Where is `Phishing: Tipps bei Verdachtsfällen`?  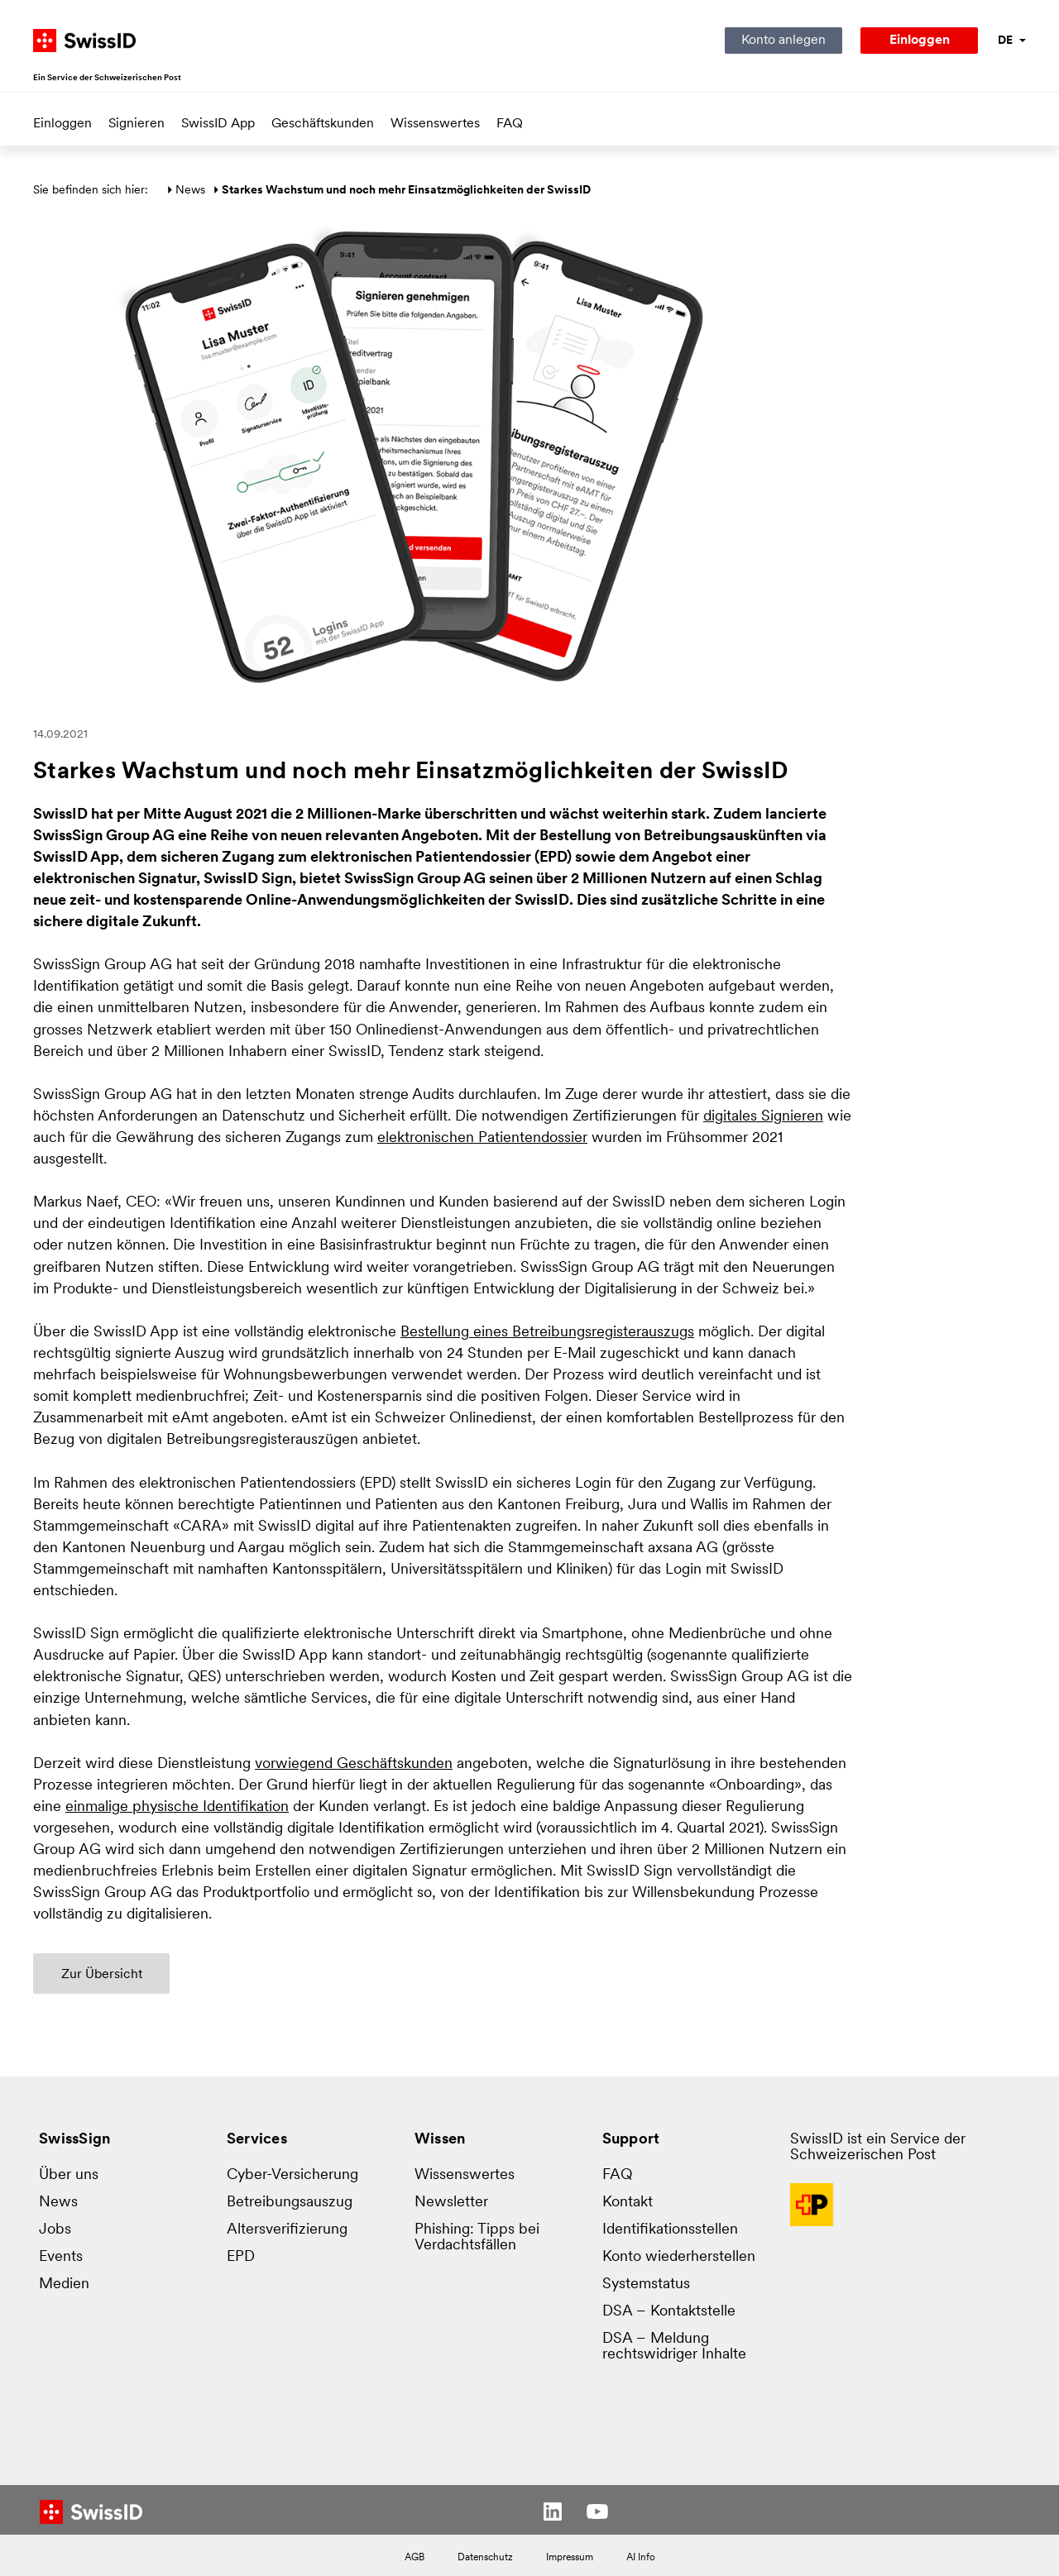 Phishing: Tipps bei Verdachtsfällen is located at coordinates (476, 2237).